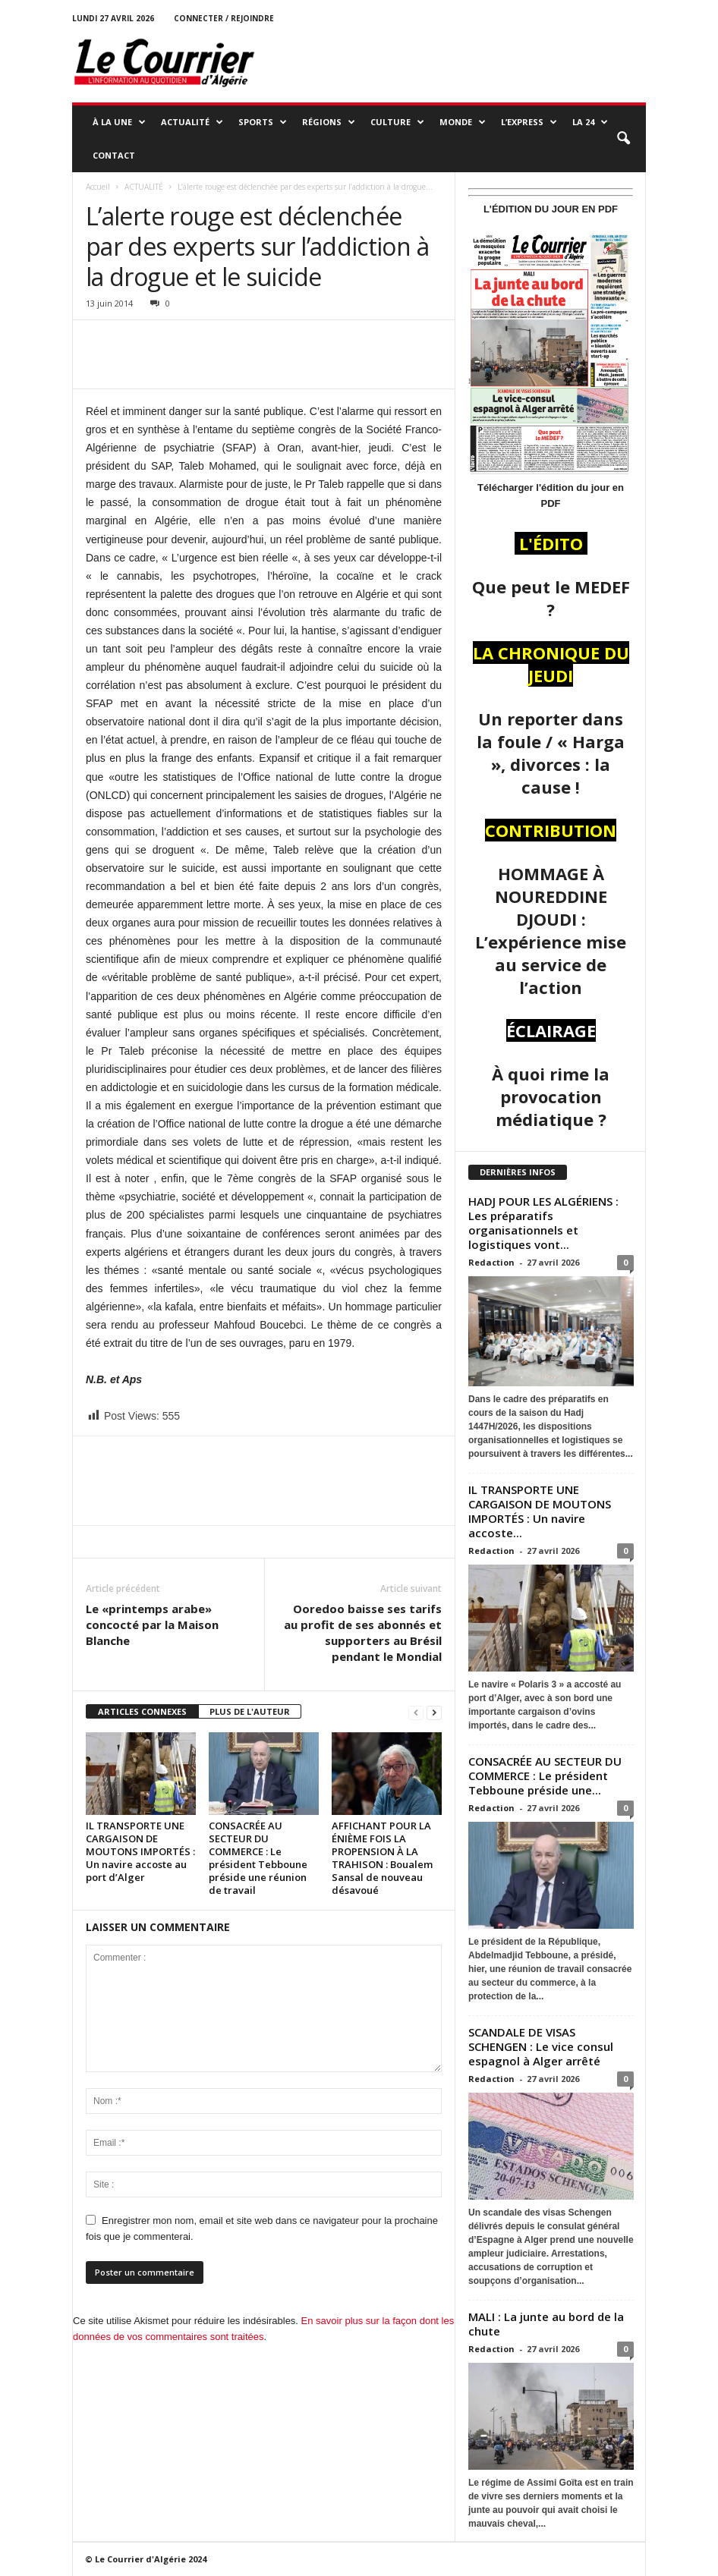 The image size is (718, 2576). I want to click on AFFICHANT POUR LA ÉNIÈME FOIS LA PROPENSION À LA TRAHISON : Boualem Sansal de nouveau désavoué, so click(382, 1858).